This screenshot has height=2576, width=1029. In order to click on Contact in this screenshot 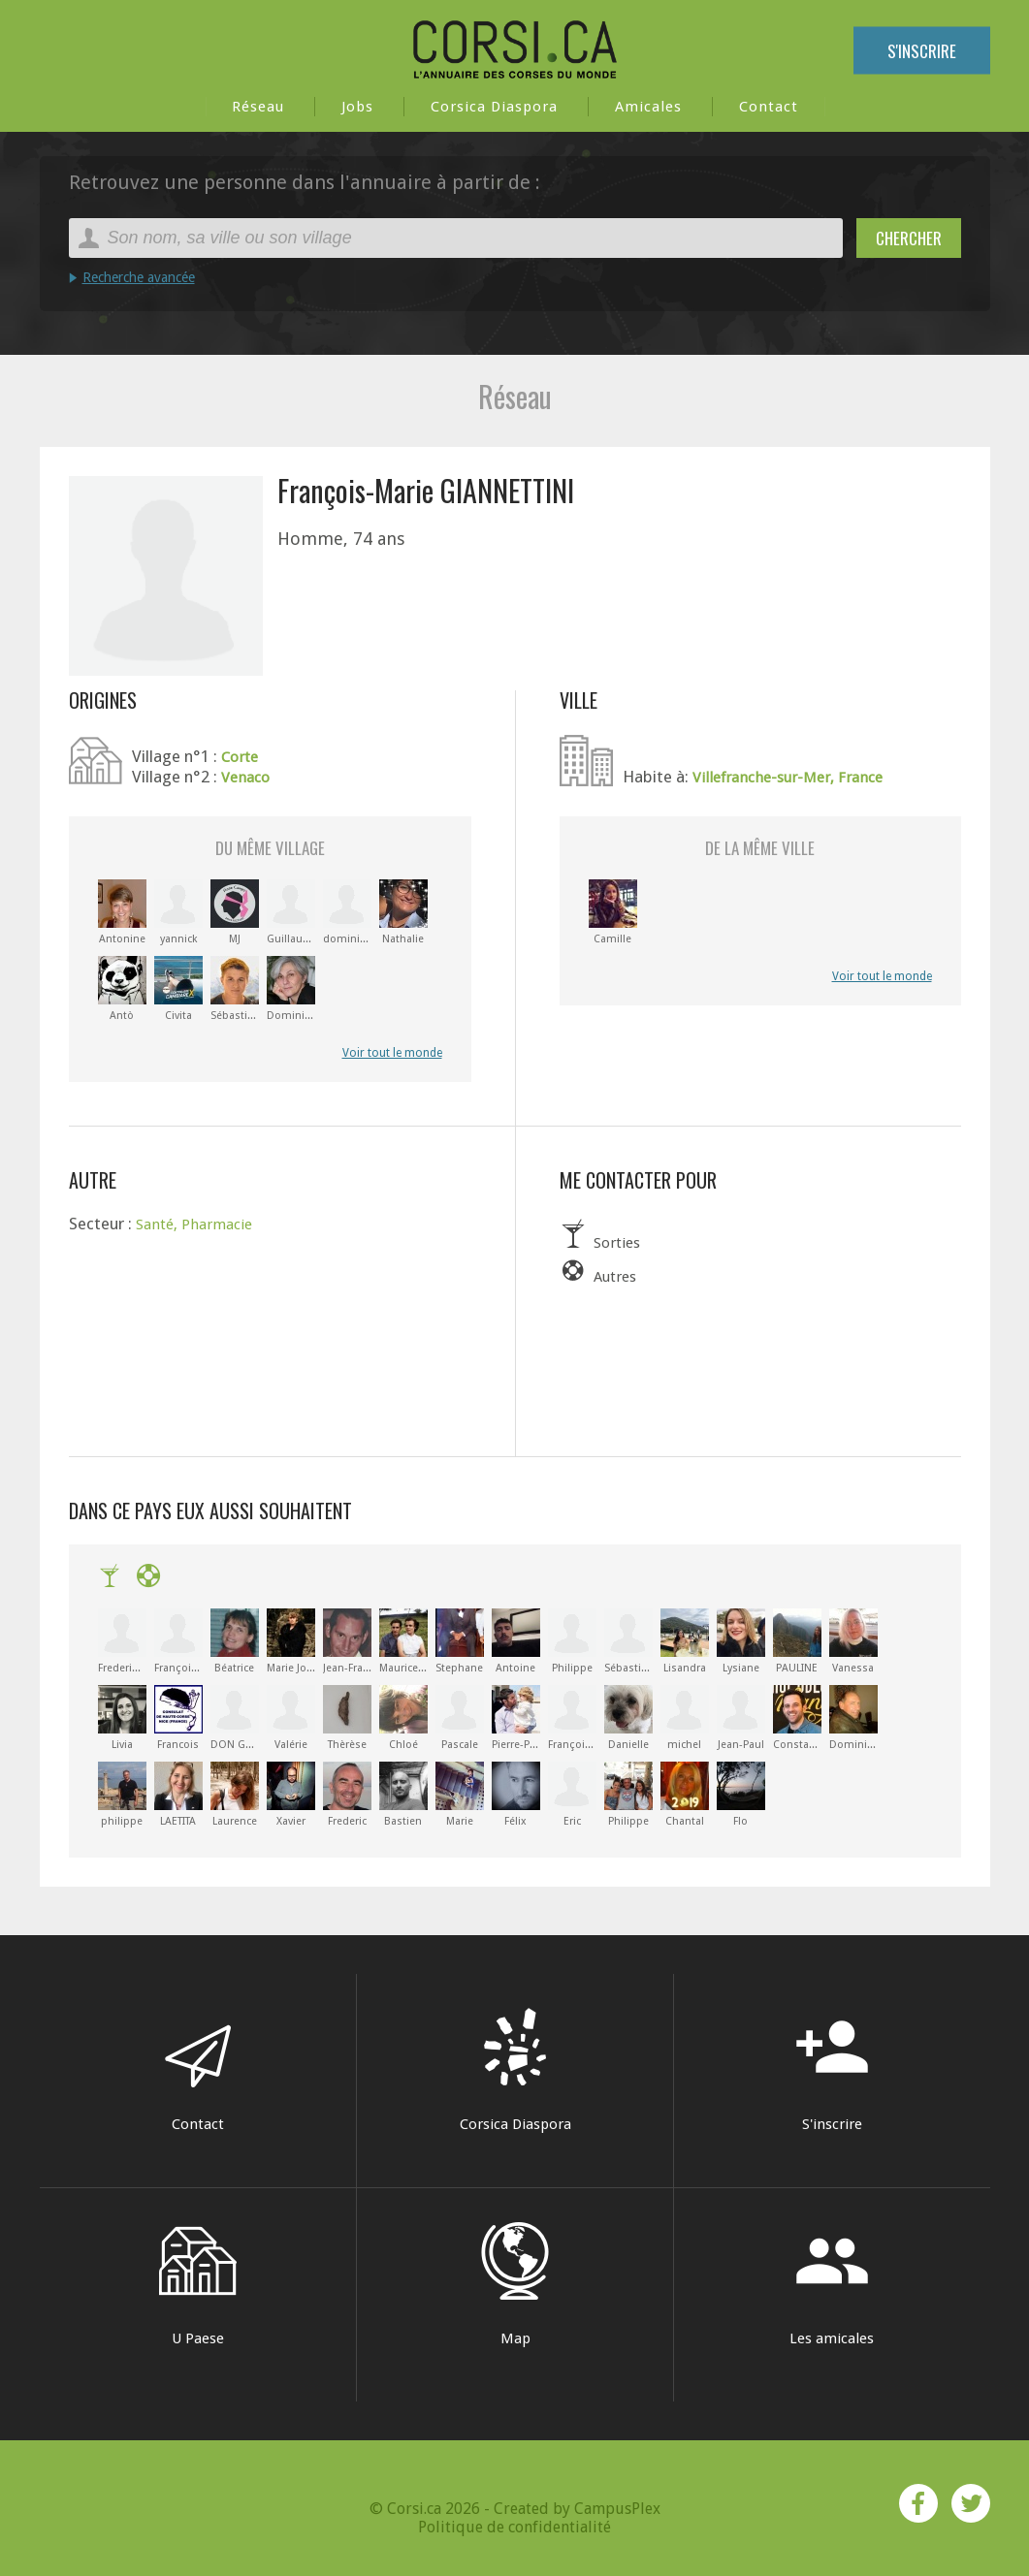, I will do `click(768, 106)`.